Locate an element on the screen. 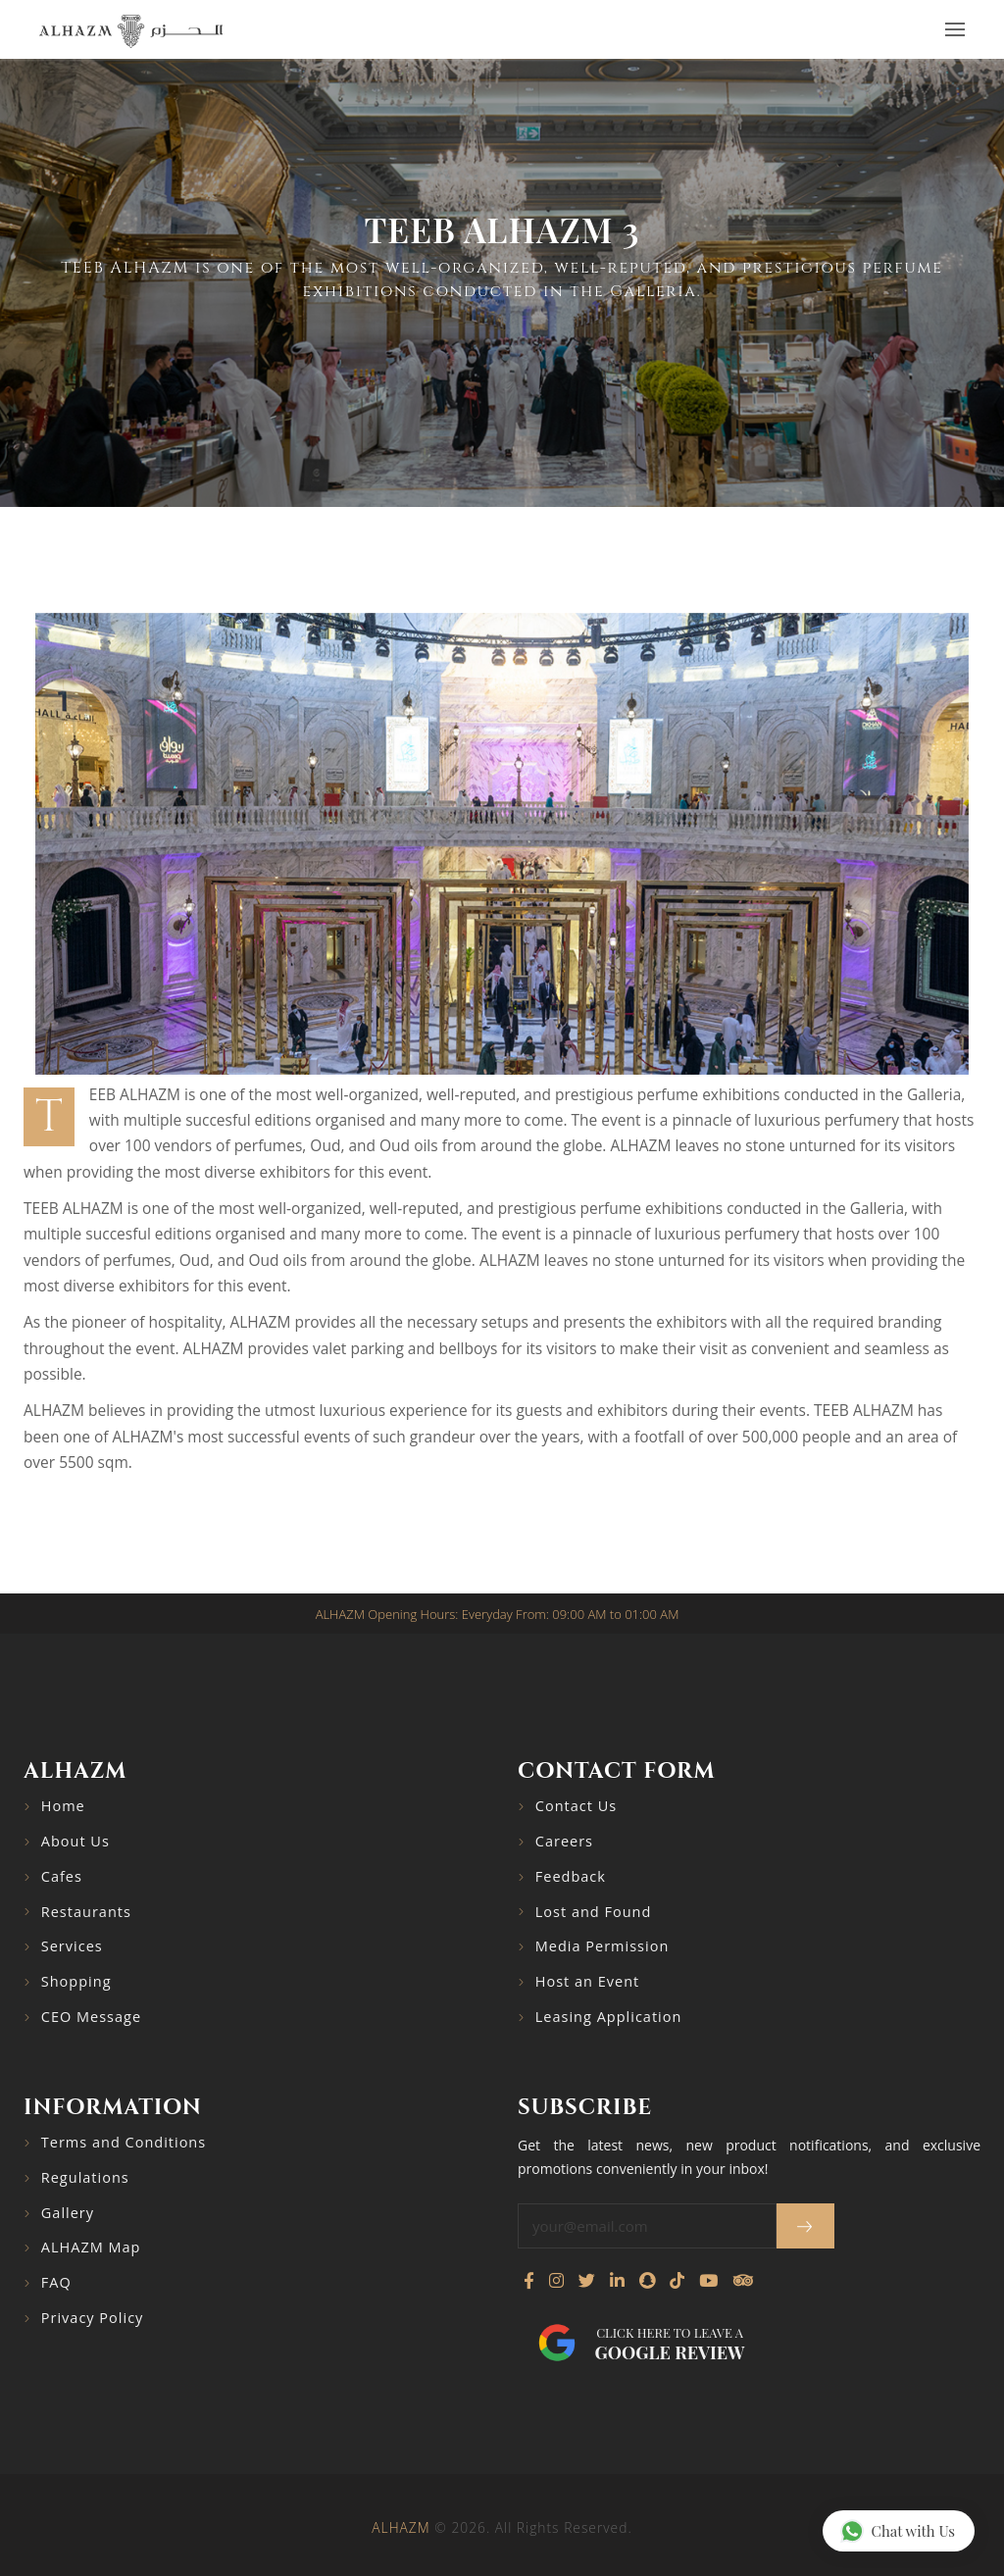 The image size is (1004, 2576). Feedback is located at coordinates (570, 1876).